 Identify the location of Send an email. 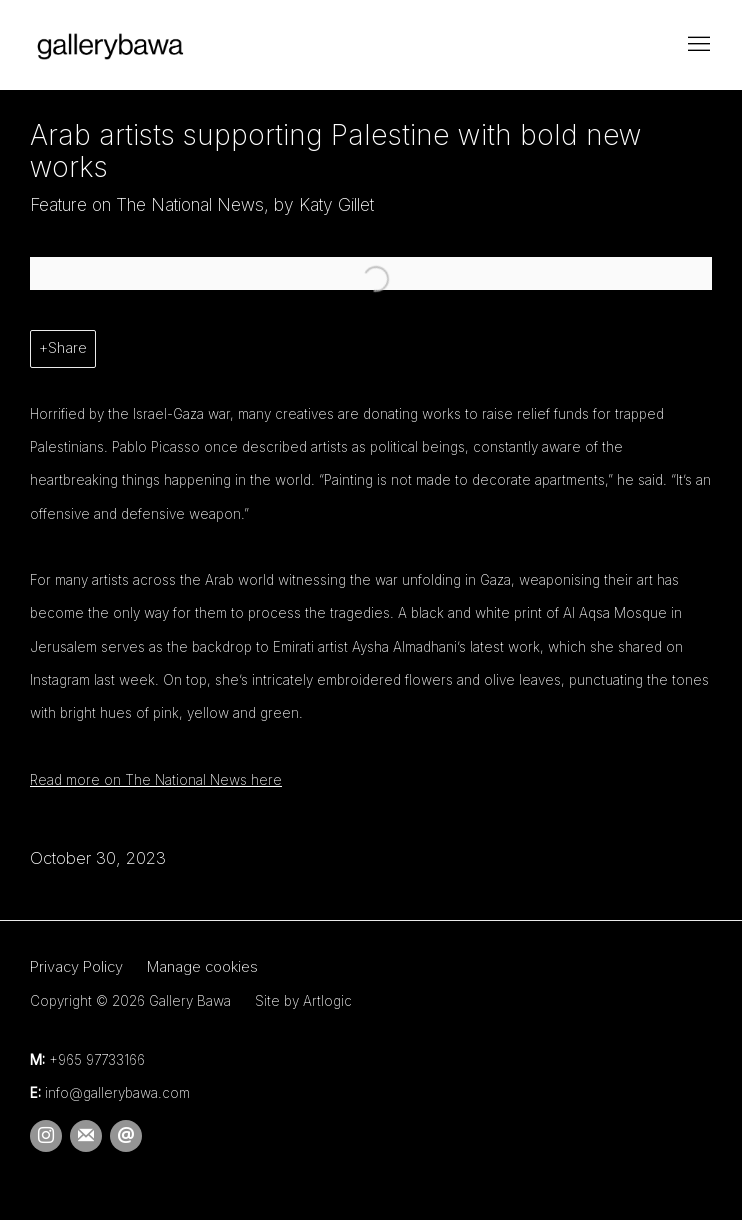
(126, 1136).